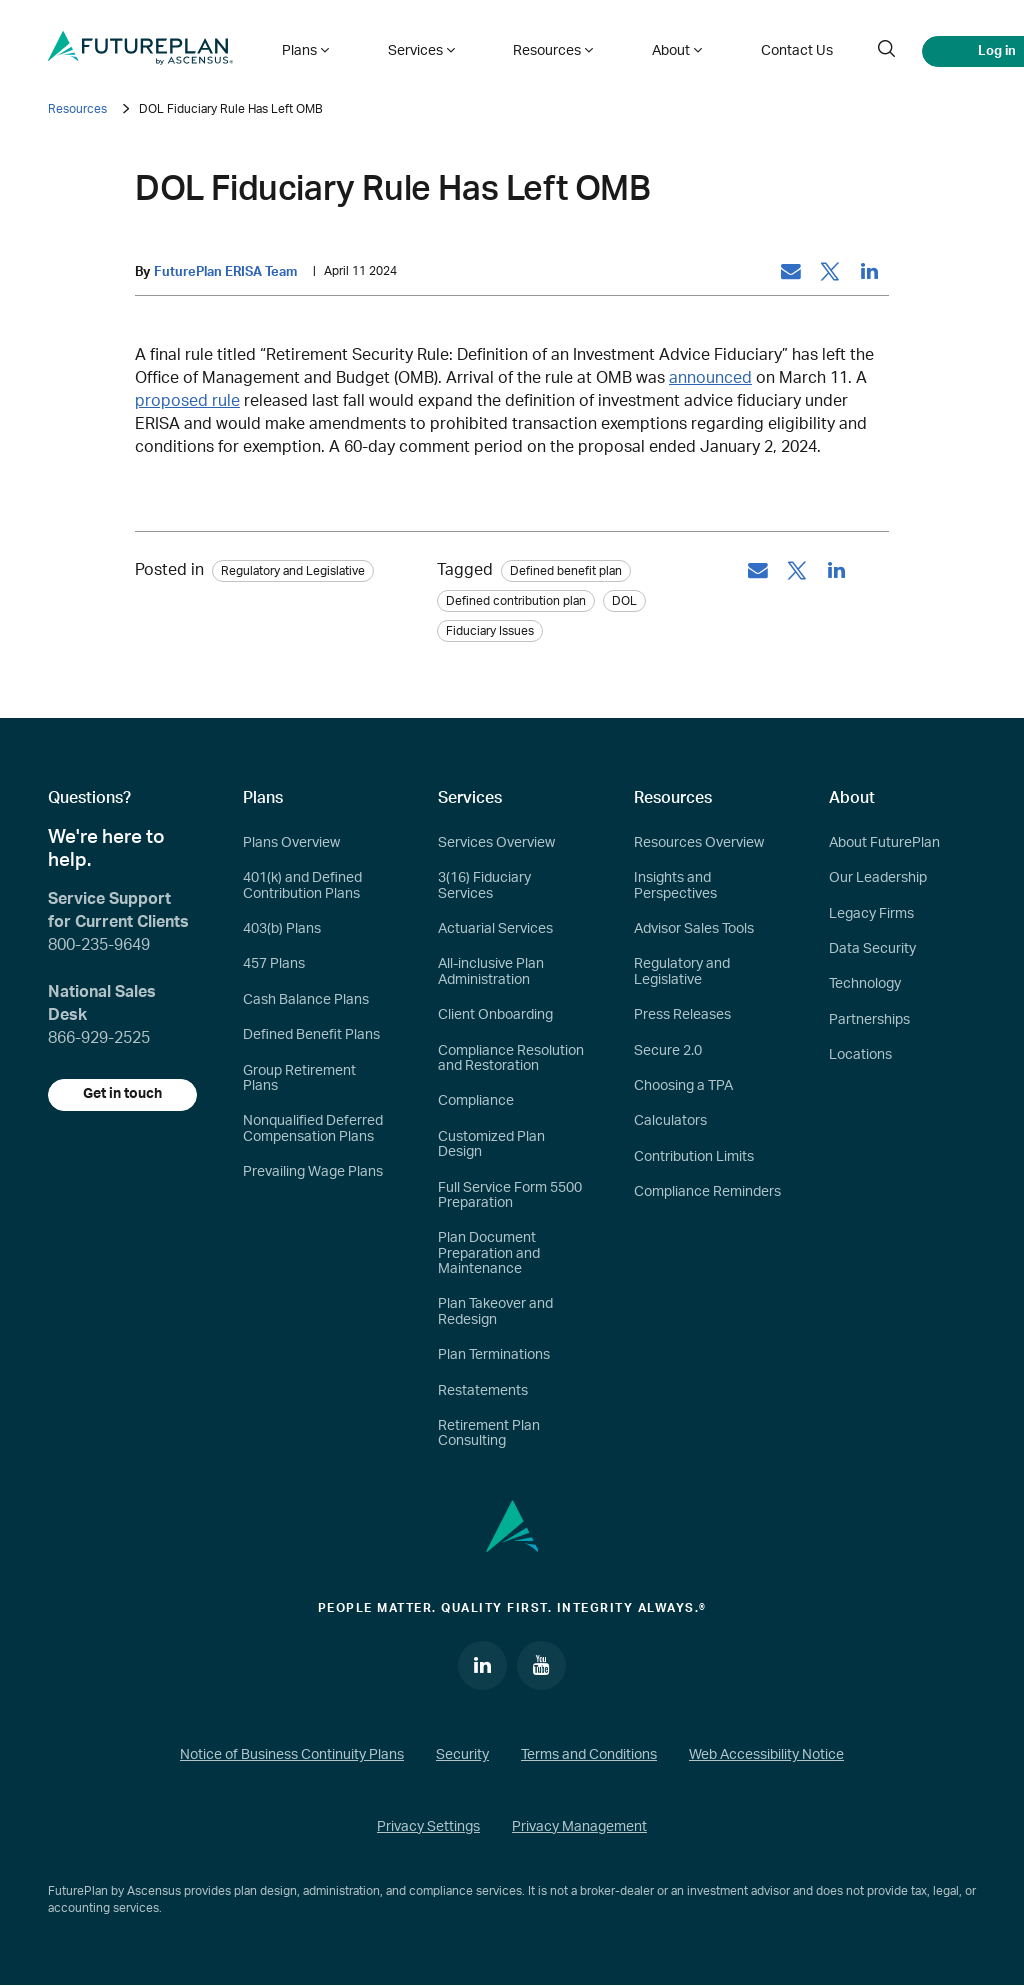 The height and width of the screenshot is (1986, 1024). I want to click on announced, so click(710, 378).